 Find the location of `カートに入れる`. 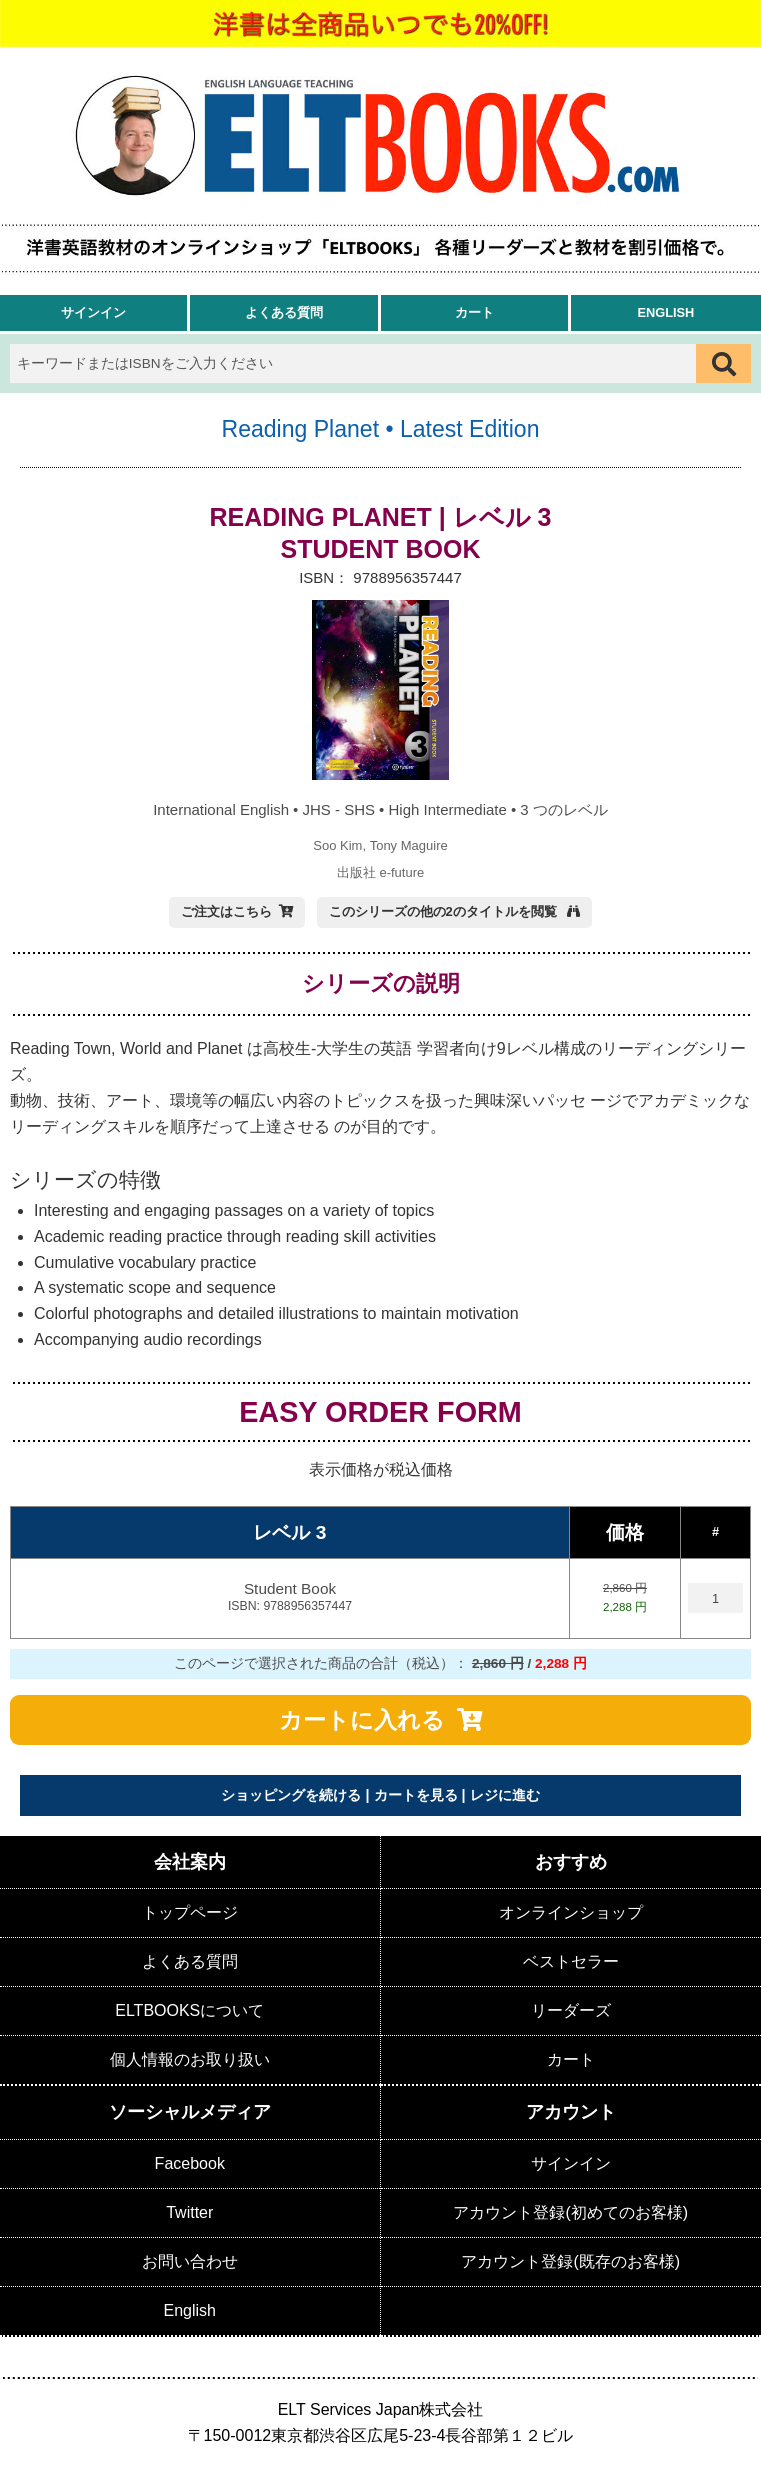

カートに入れる is located at coordinates (362, 1720).